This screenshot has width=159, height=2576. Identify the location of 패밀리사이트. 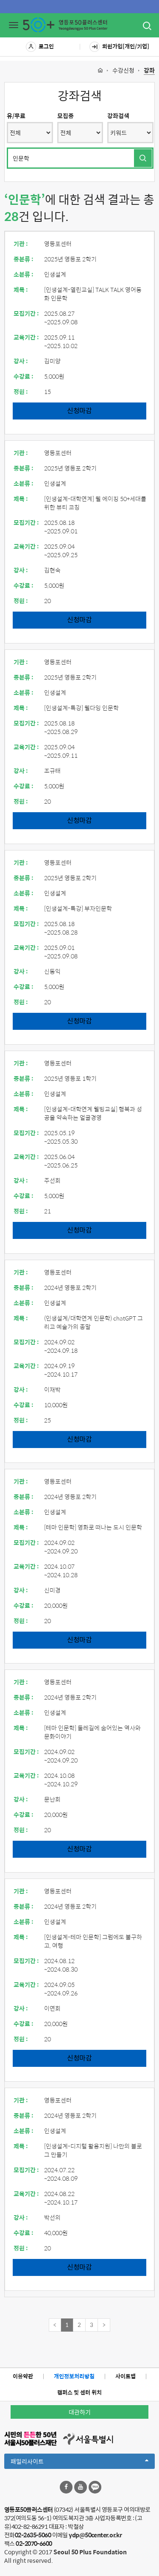
(79, 2462).